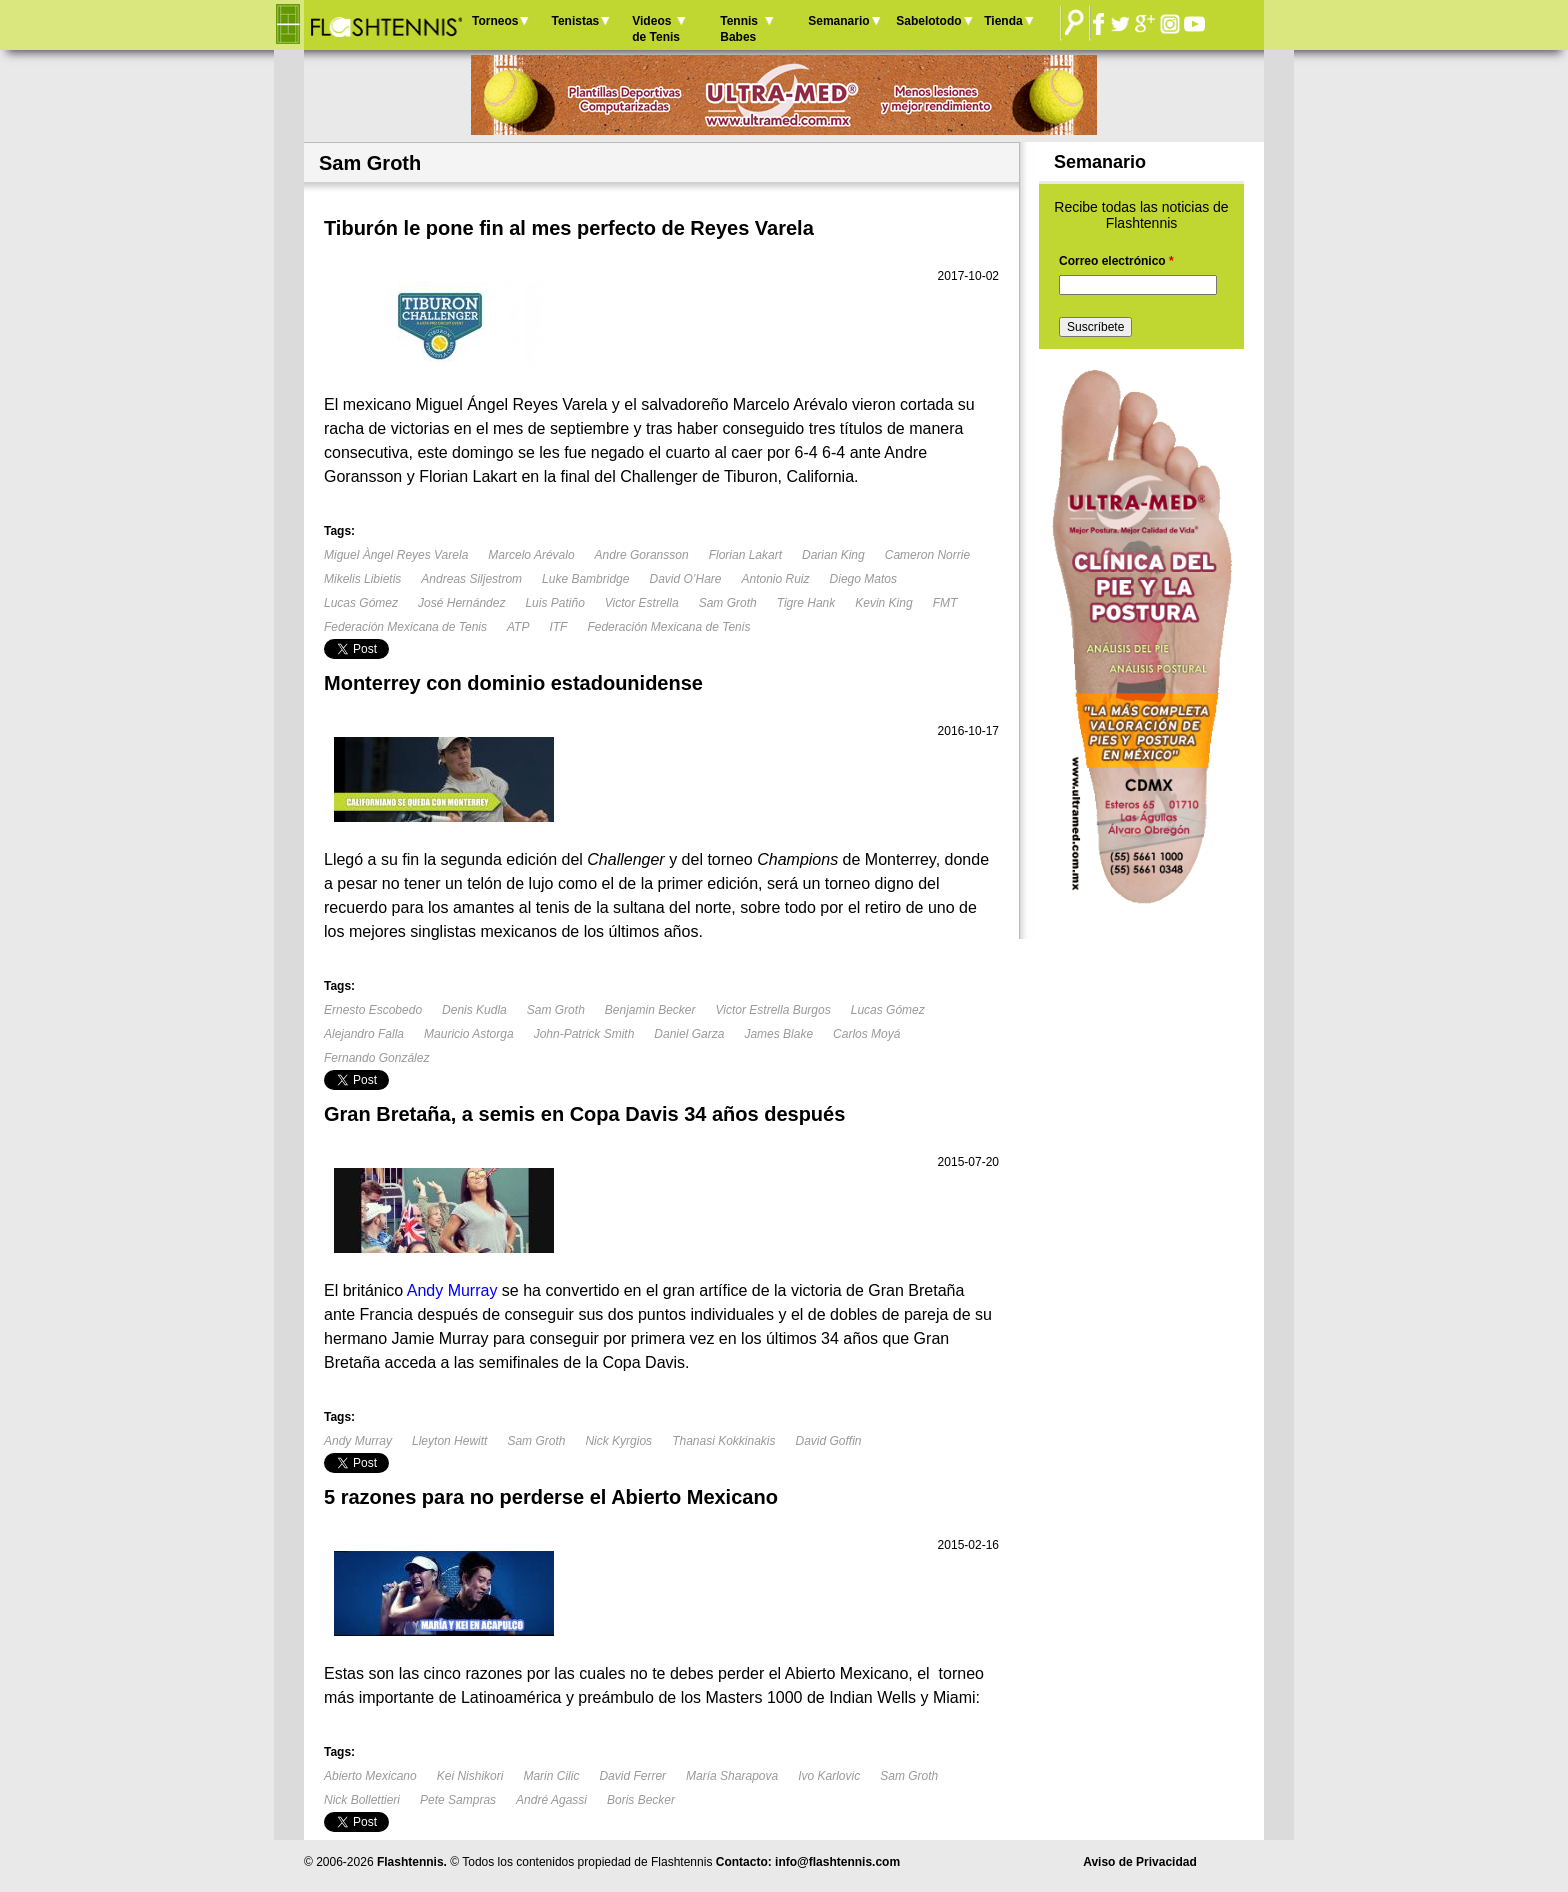 The width and height of the screenshot is (1568, 1892). What do you see at coordinates (728, 603) in the screenshot?
I see `Sam Groth` at bounding box center [728, 603].